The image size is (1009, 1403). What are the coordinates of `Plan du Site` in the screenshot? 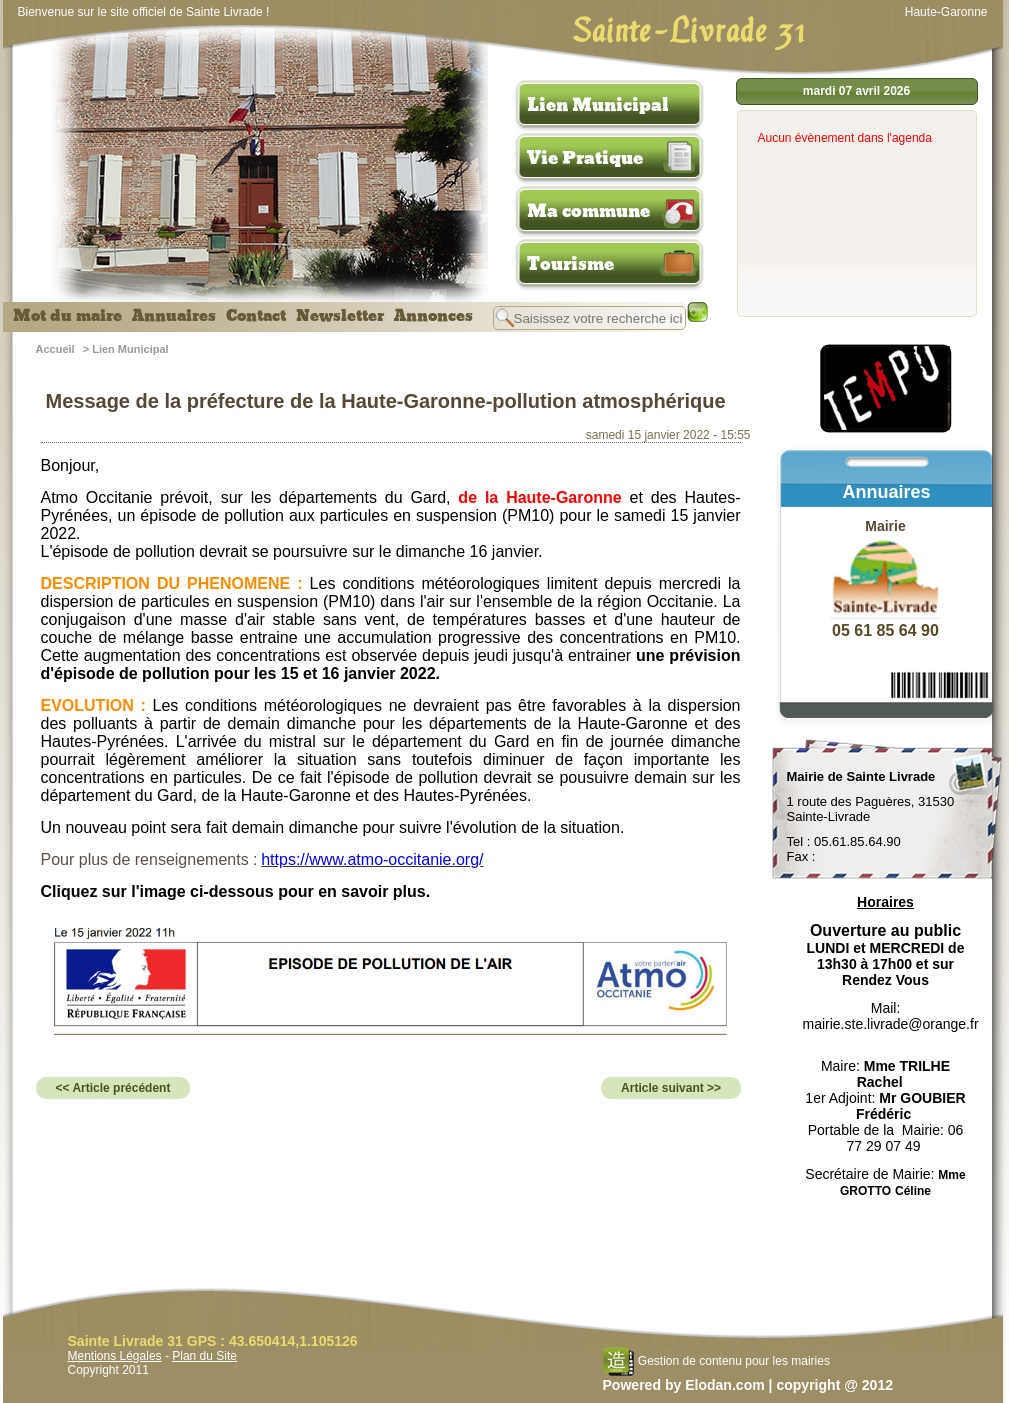 It's located at (204, 1356).